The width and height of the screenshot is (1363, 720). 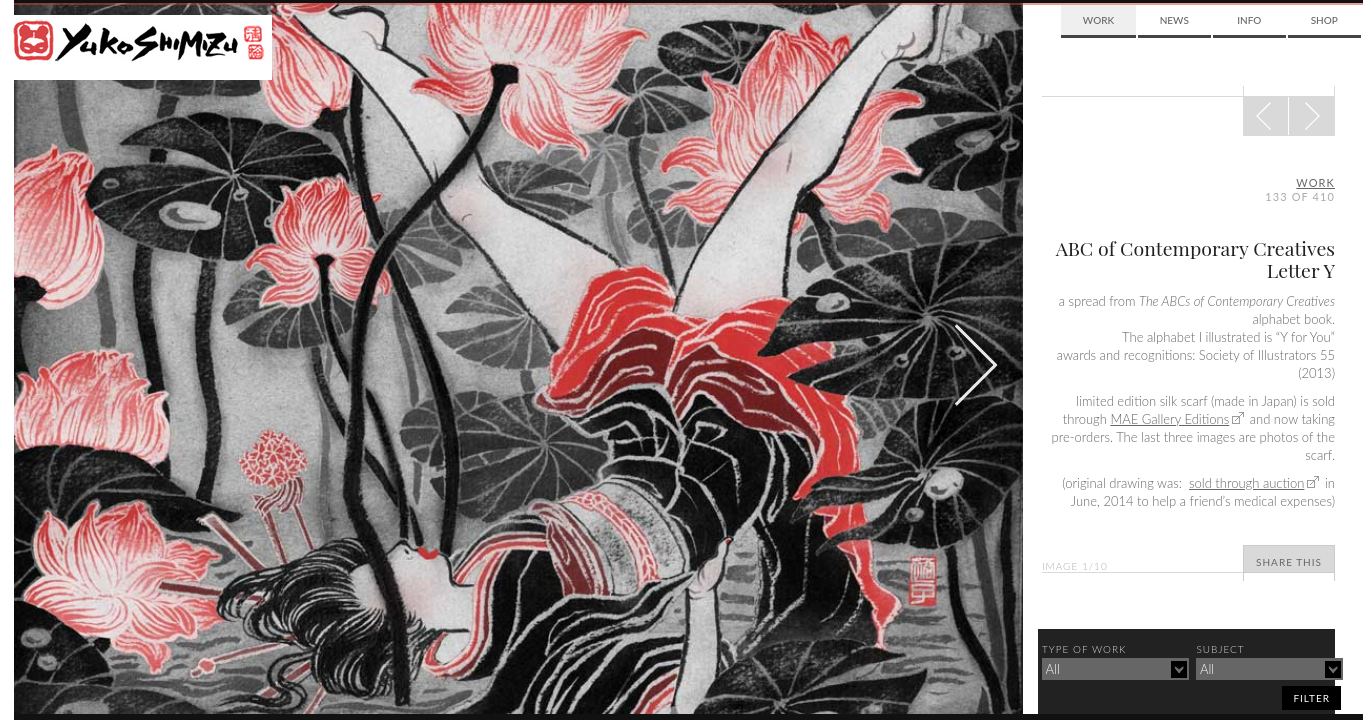 I want to click on MAE Gallery Editions, so click(x=1169, y=419).